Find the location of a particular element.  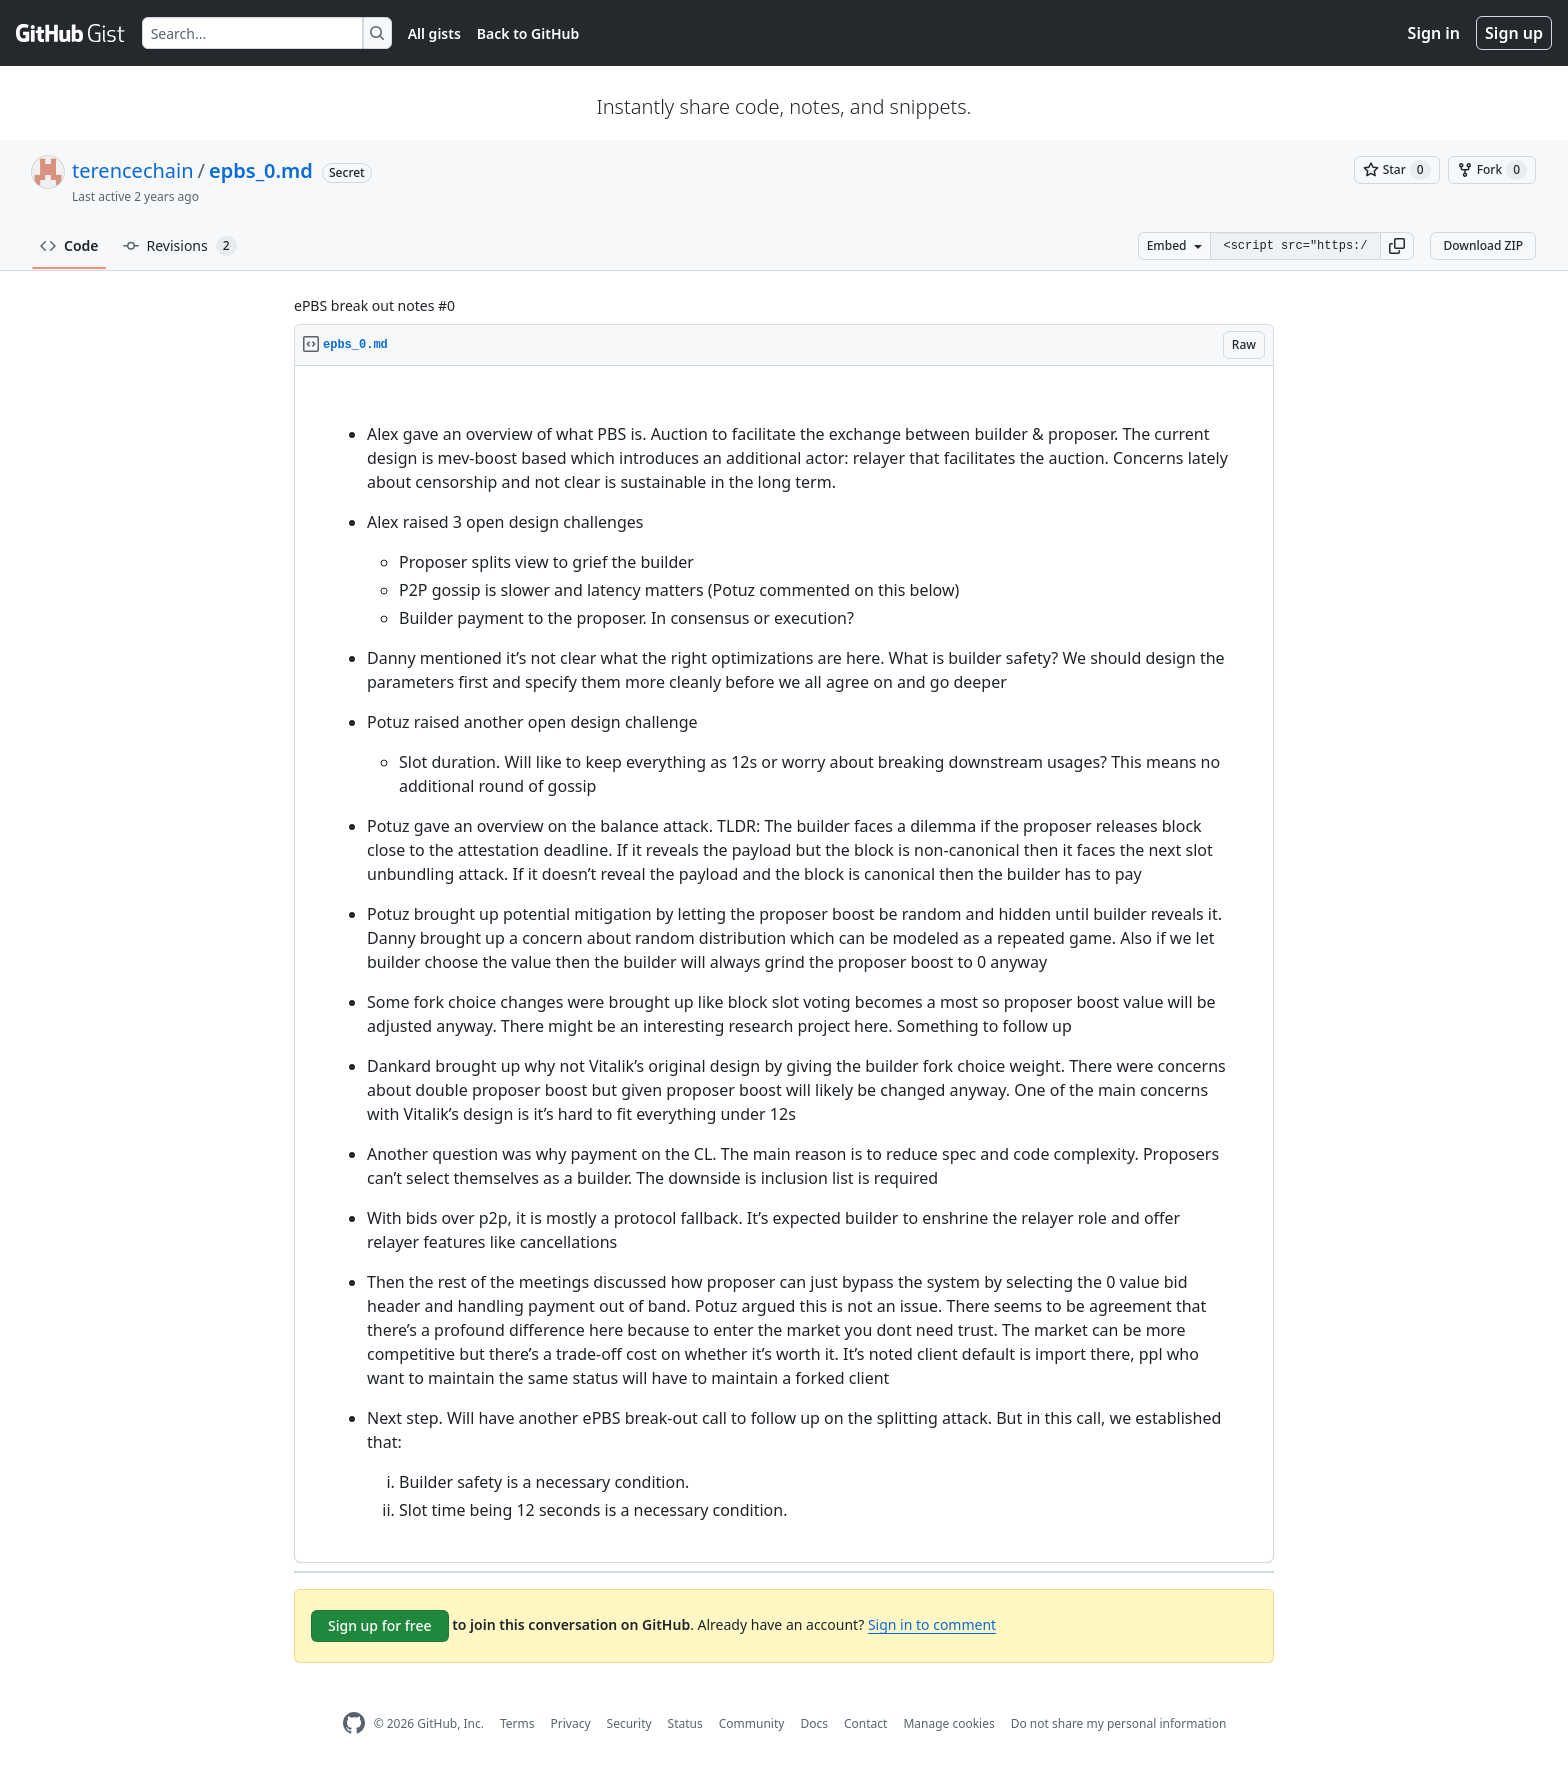

[Gist Homepage] is located at coordinates (71, 33).